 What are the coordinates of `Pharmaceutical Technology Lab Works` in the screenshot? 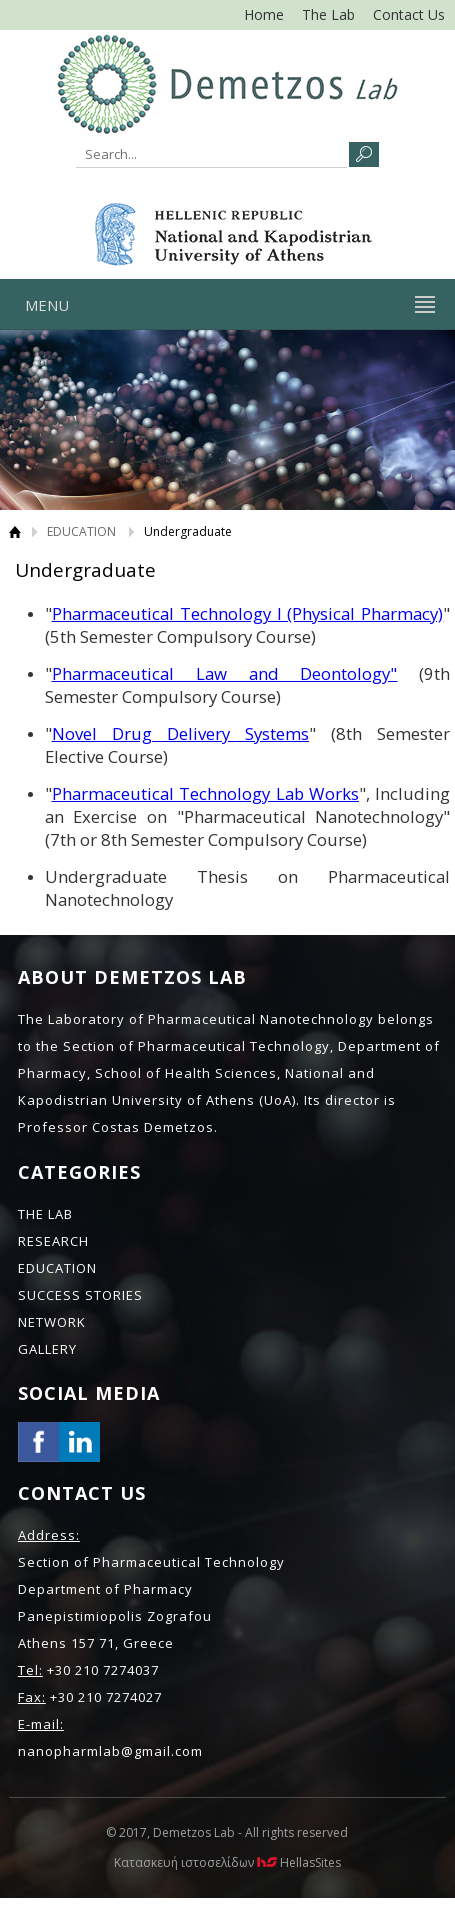 It's located at (205, 793).